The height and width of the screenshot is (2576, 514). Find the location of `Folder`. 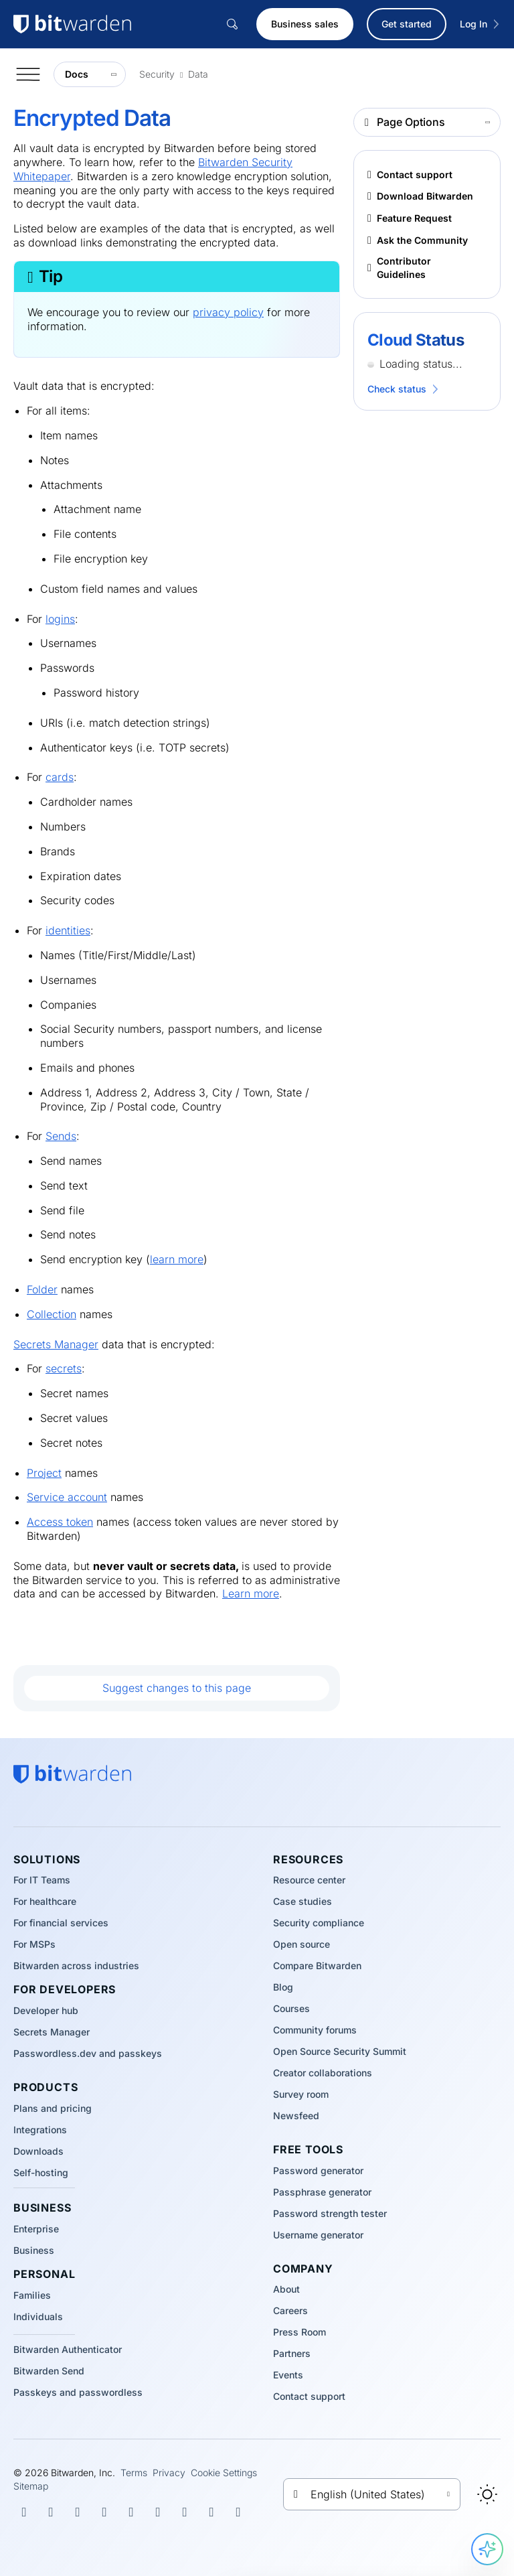

Folder is located at coordinates (42, 1289).